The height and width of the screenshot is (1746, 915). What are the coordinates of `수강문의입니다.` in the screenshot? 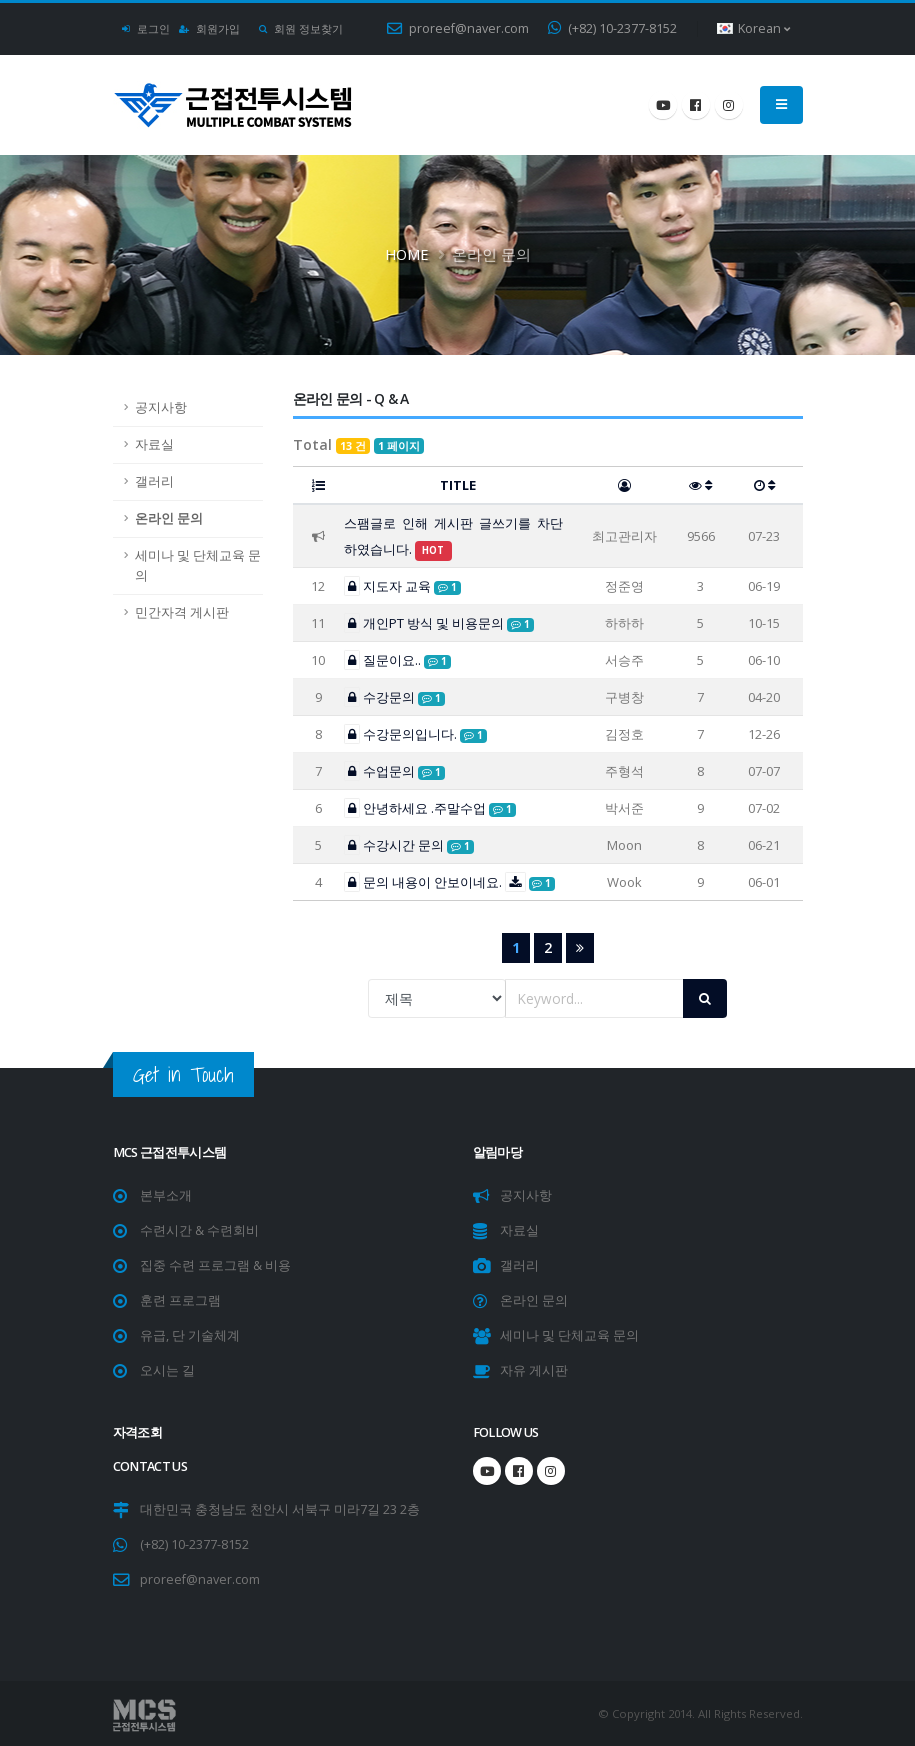 It's located at (415, 734).